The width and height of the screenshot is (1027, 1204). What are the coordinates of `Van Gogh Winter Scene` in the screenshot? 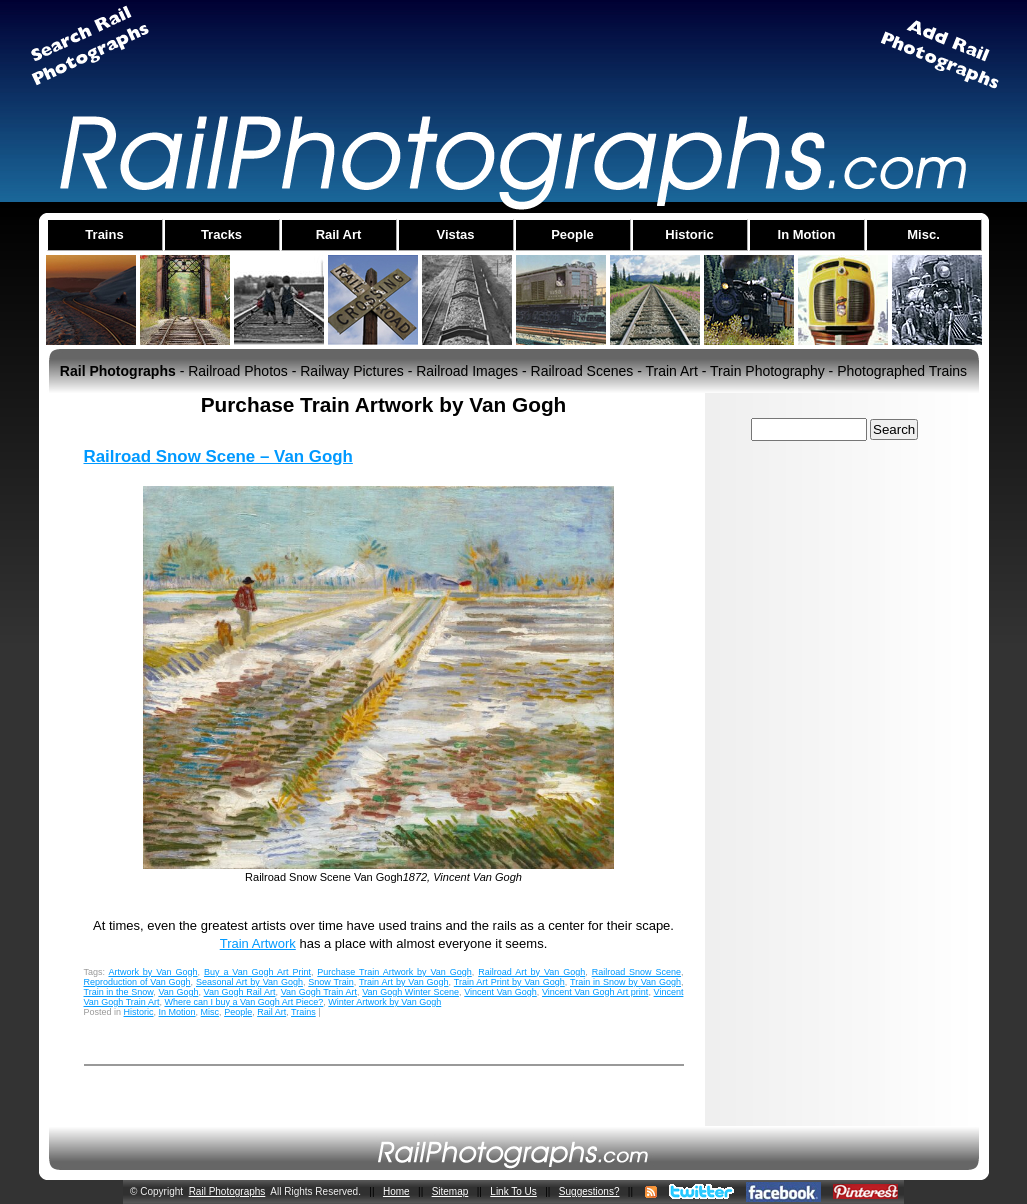 It's located at (410, 992).